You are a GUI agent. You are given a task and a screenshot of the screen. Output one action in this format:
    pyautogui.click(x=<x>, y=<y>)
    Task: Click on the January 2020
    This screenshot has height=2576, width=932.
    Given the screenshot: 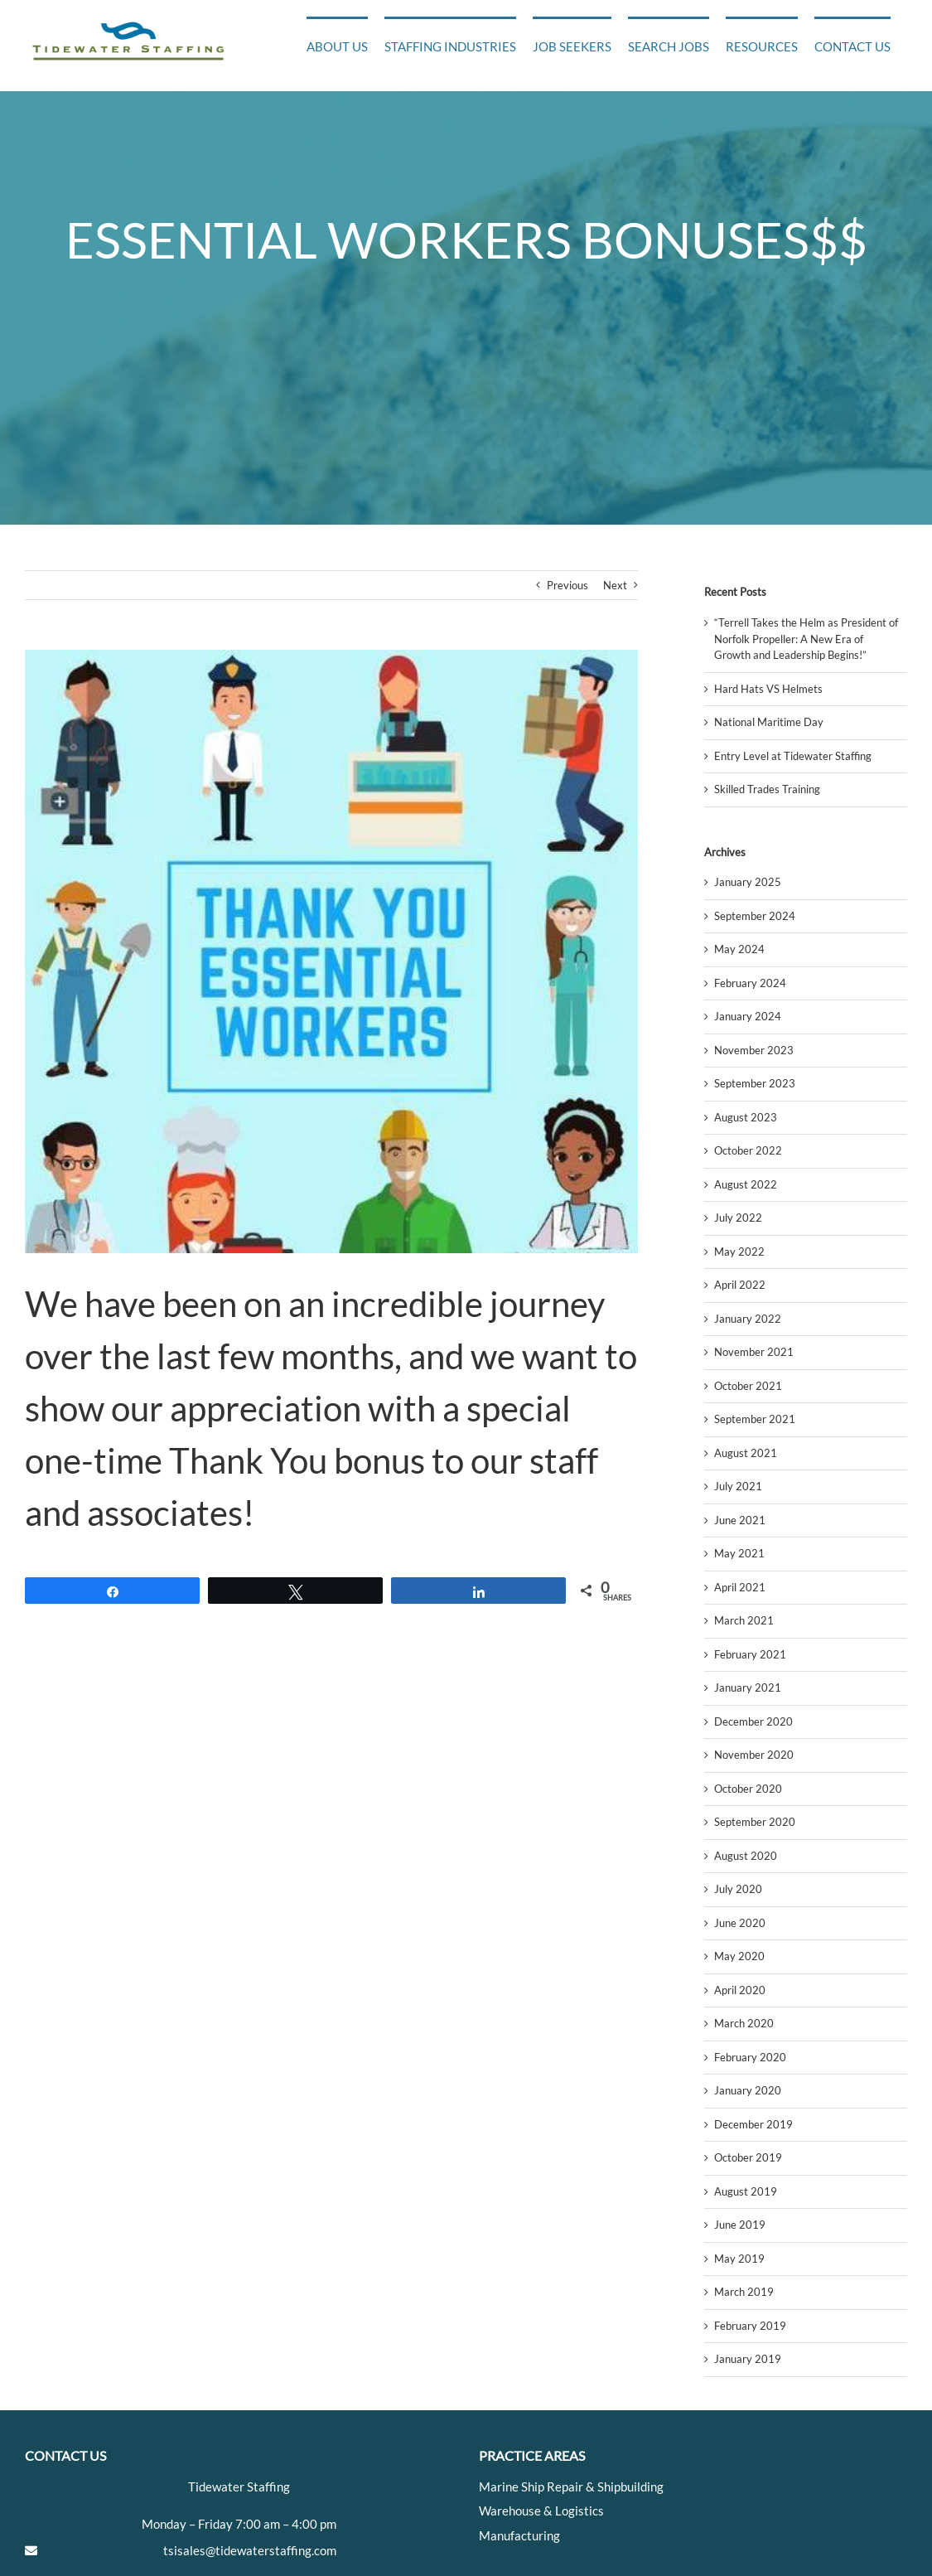 What is the action you would take?
    pyautogui.click(x=747, y=2090)
    